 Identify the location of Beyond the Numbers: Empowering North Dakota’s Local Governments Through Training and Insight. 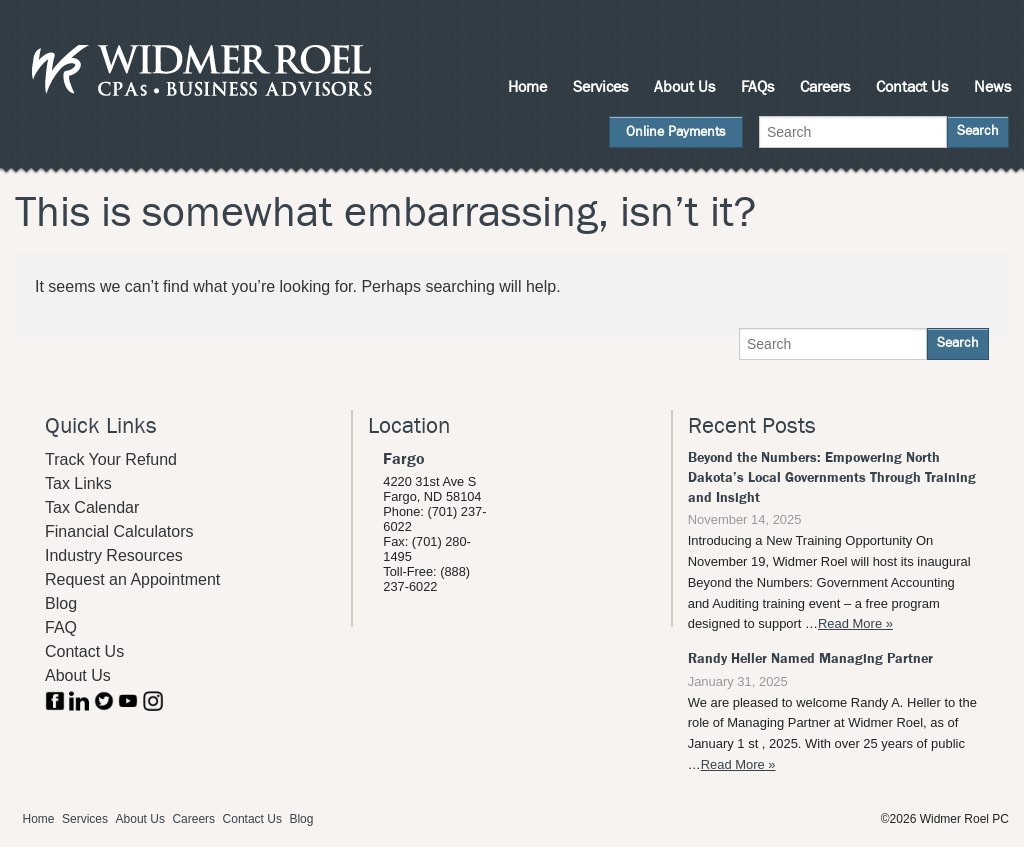
(832, 477).